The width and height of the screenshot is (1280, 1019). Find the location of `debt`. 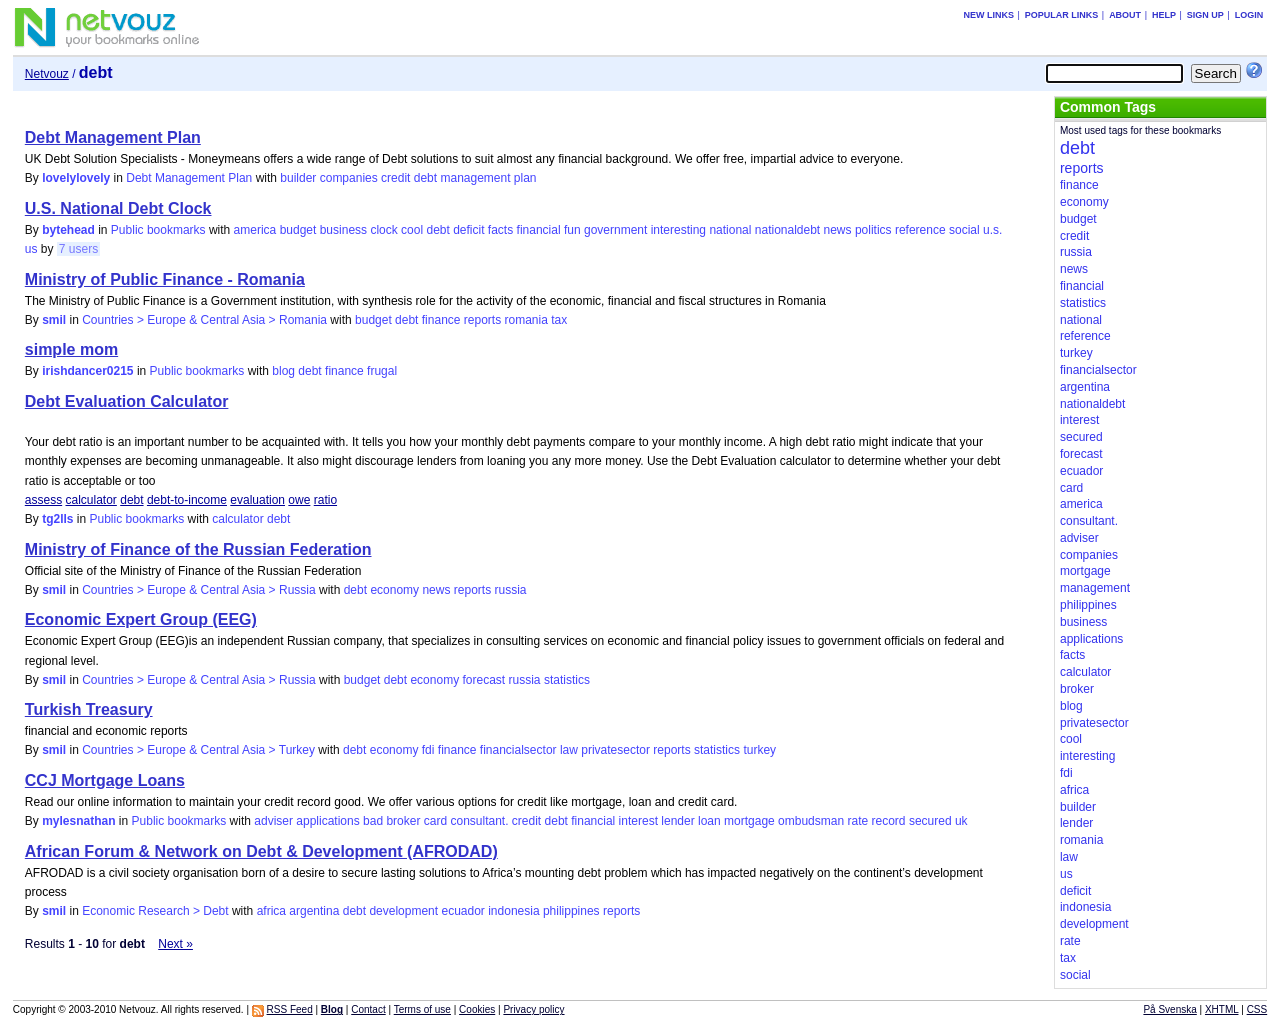

debt is located at coordinates (425, 178).